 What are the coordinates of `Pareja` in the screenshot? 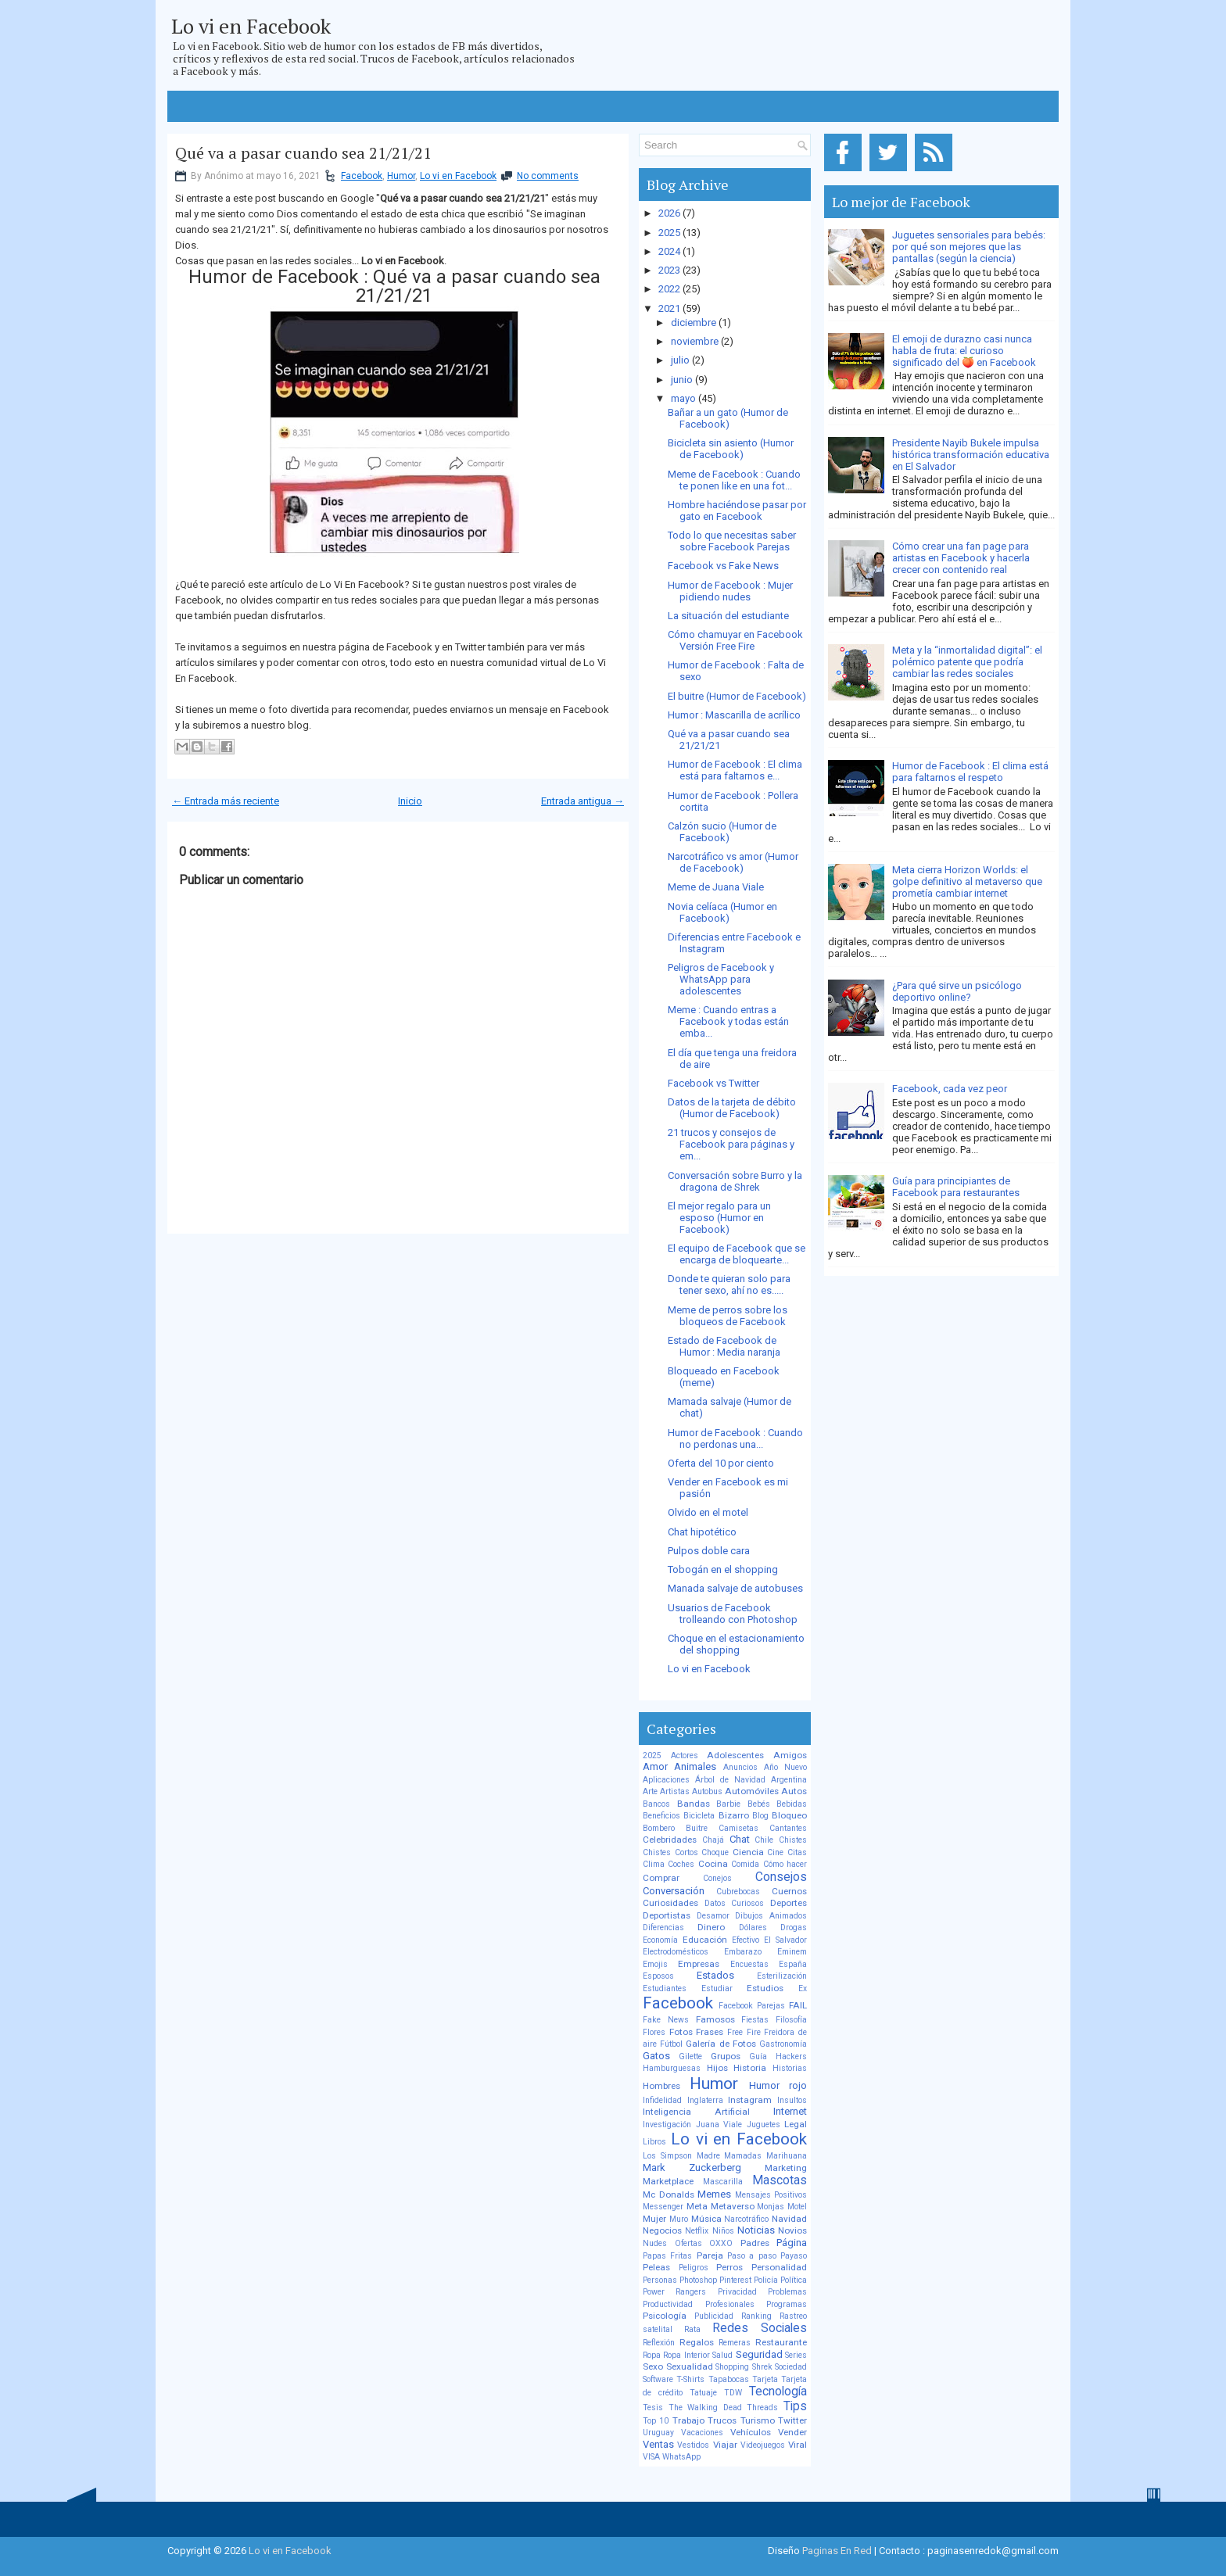 It's located at (710, 2255).